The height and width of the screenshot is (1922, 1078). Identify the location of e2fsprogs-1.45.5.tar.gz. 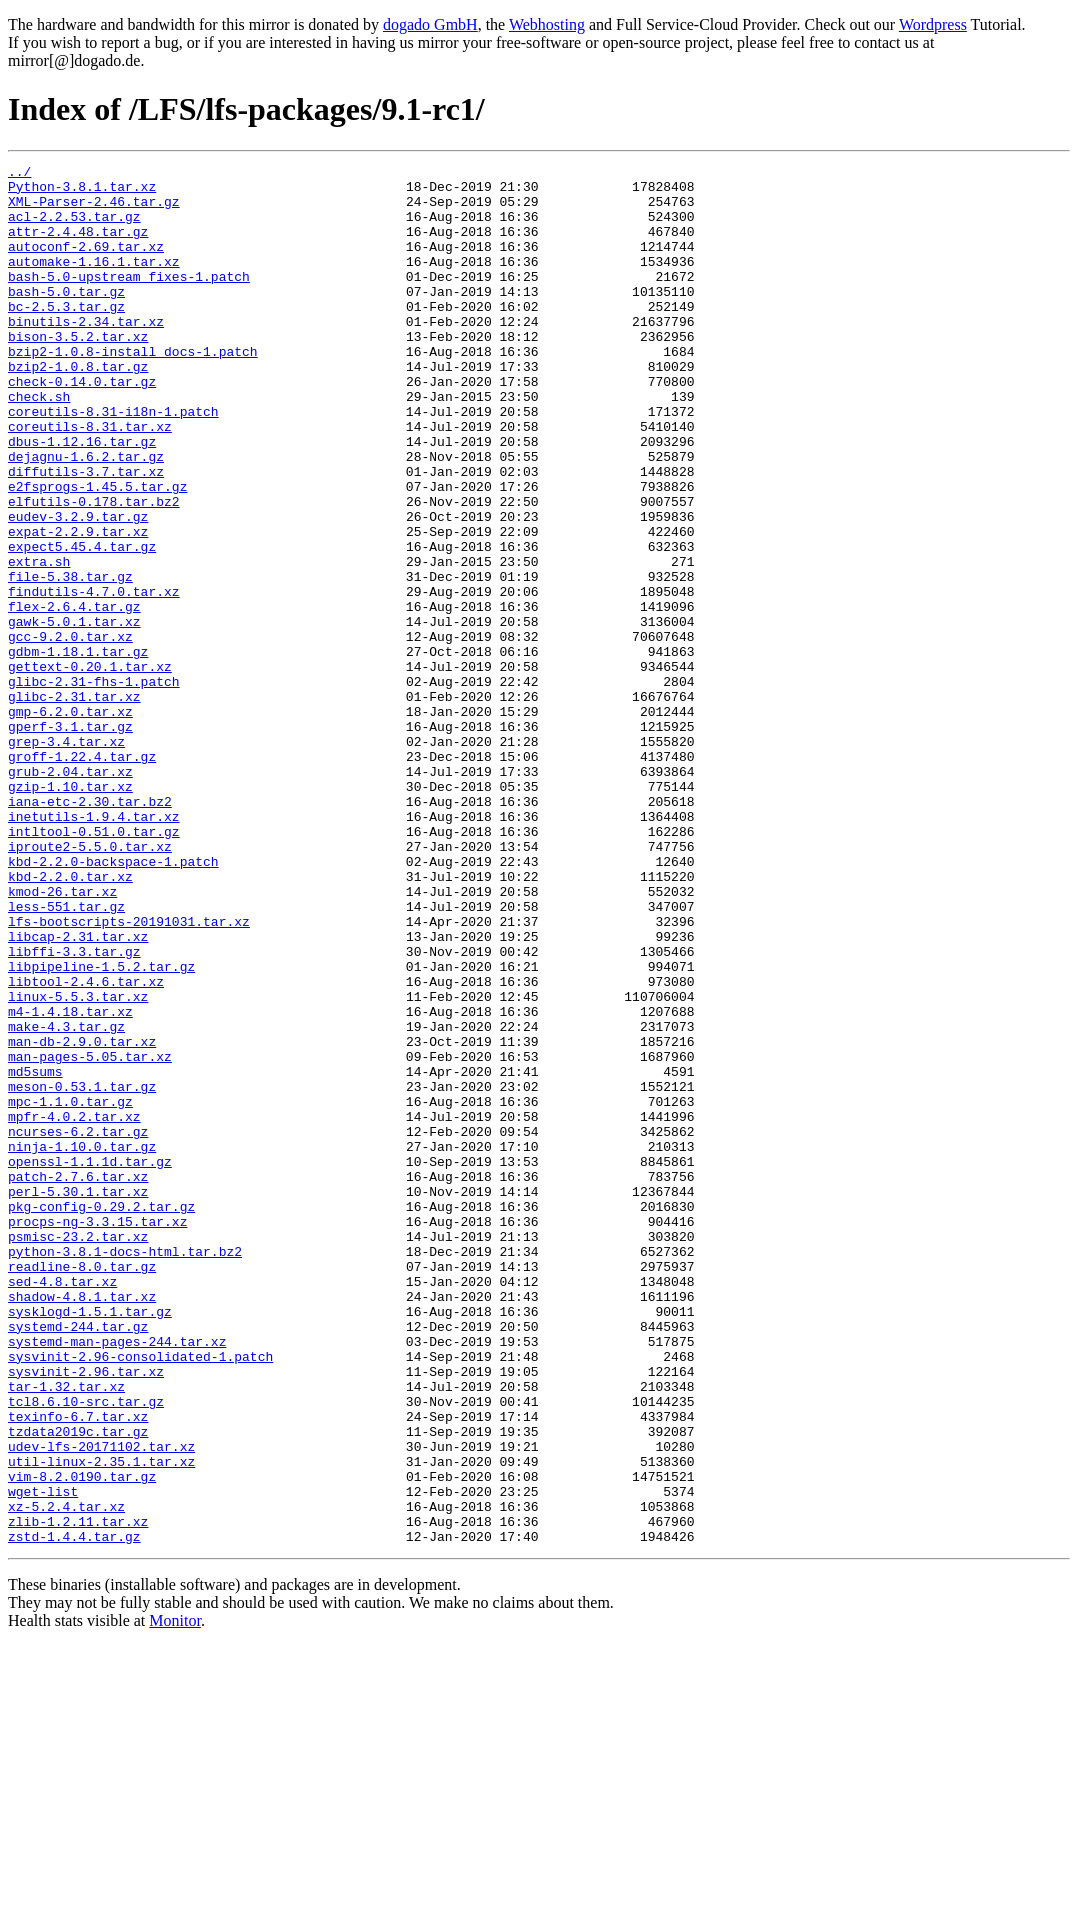
(97, 552).